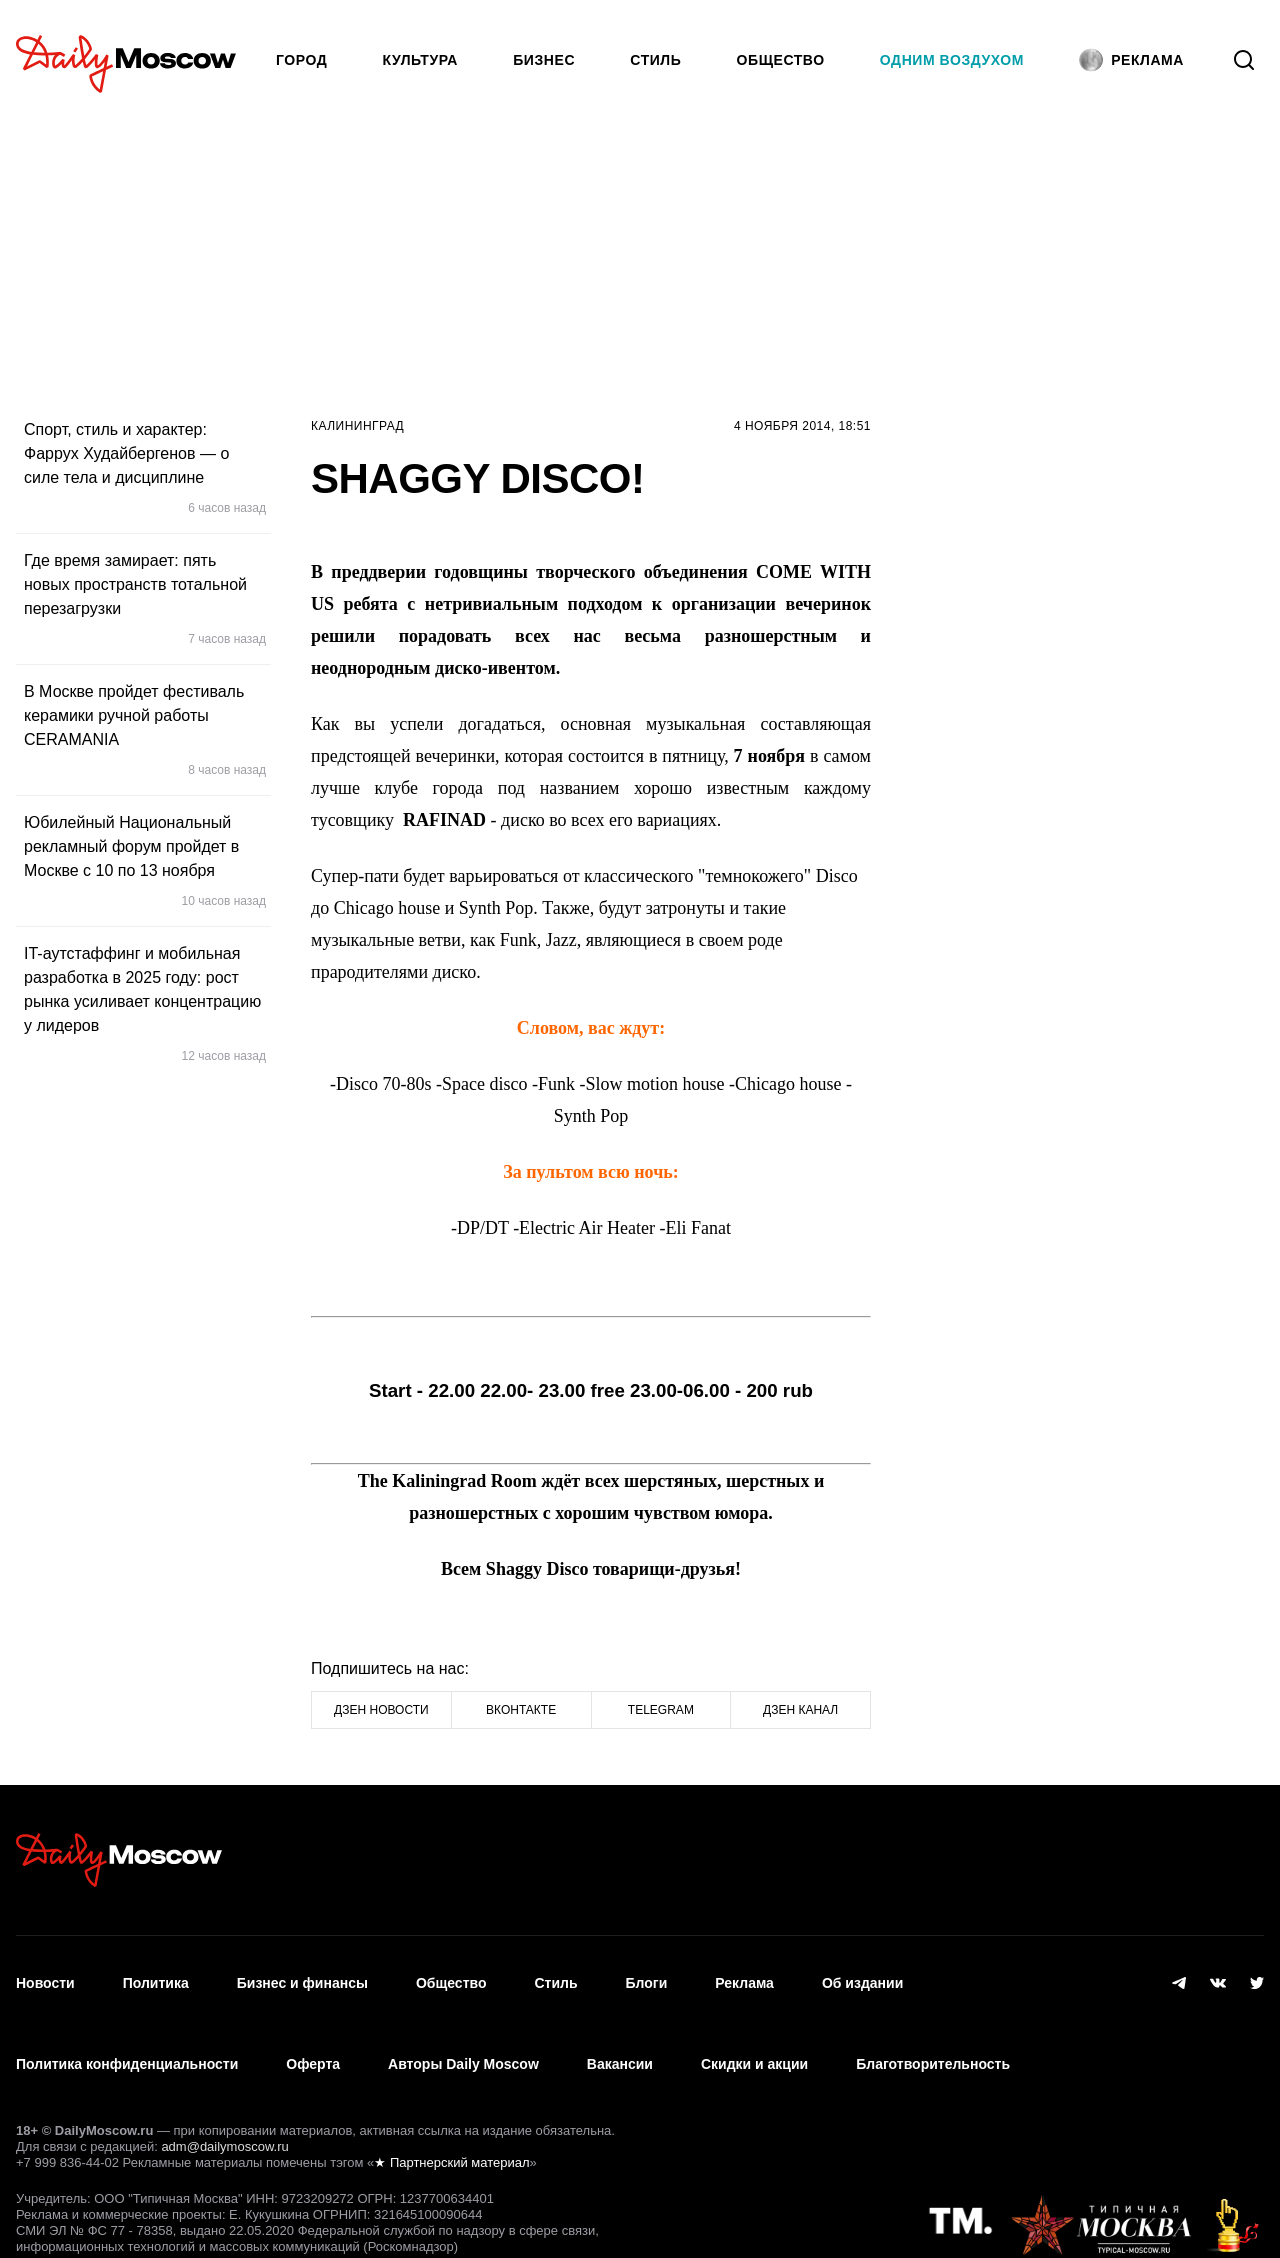 The height and width of the screenshot is (2258, 1280). I want to click on Культура, so click(421, 60).